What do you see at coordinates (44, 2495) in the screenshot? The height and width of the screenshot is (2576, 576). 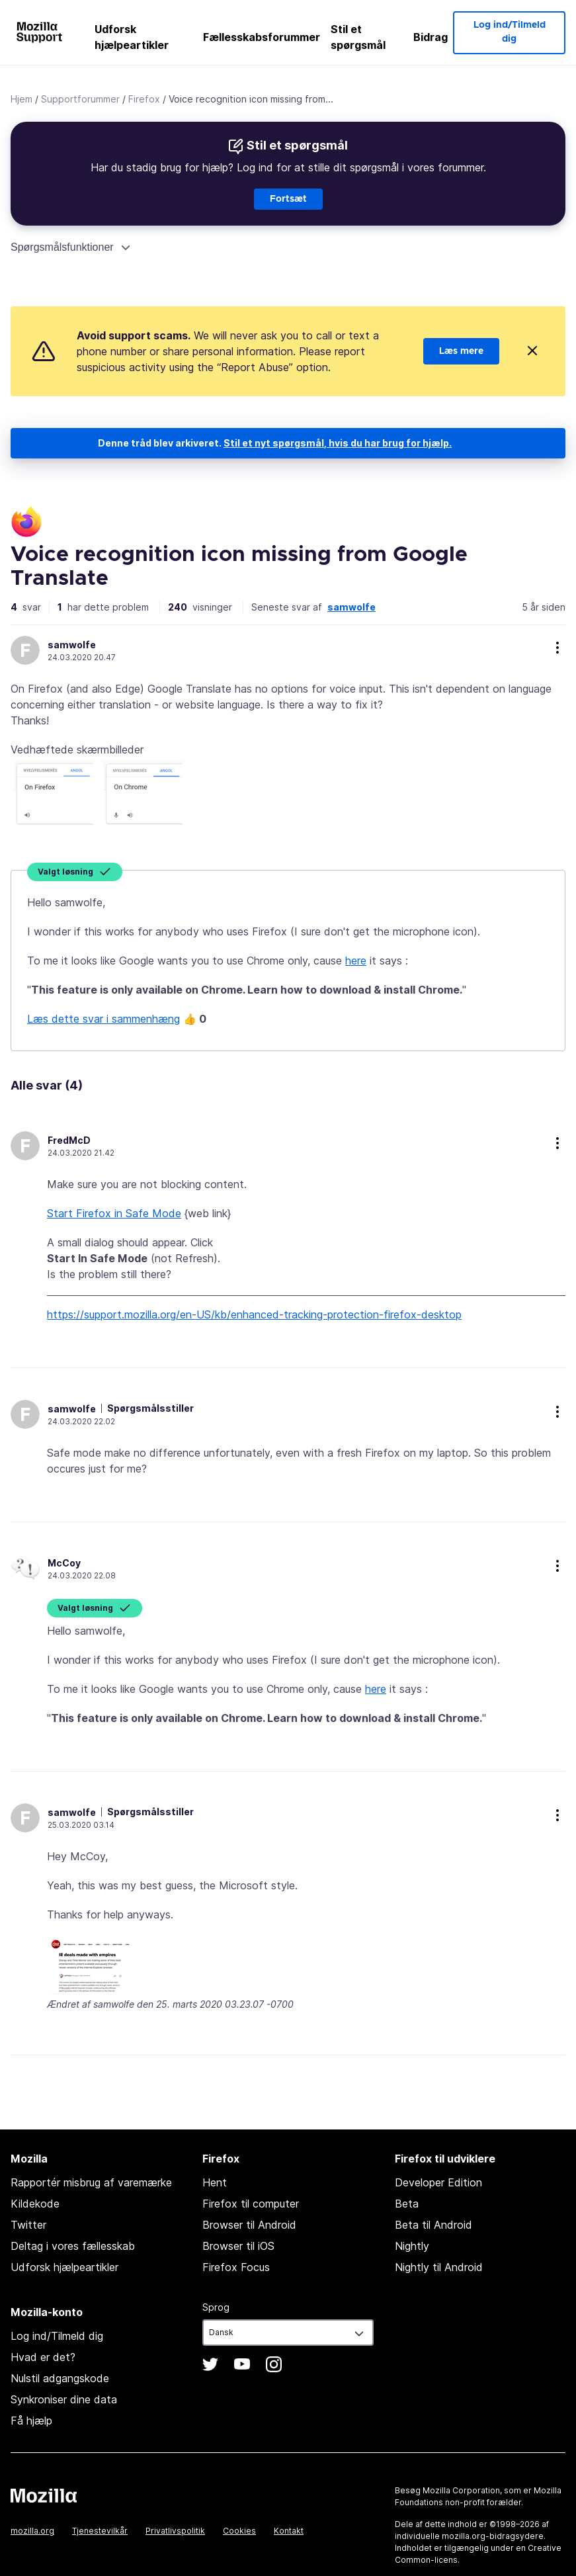 I see `Mozilla` at bounding box center [44, 2495].